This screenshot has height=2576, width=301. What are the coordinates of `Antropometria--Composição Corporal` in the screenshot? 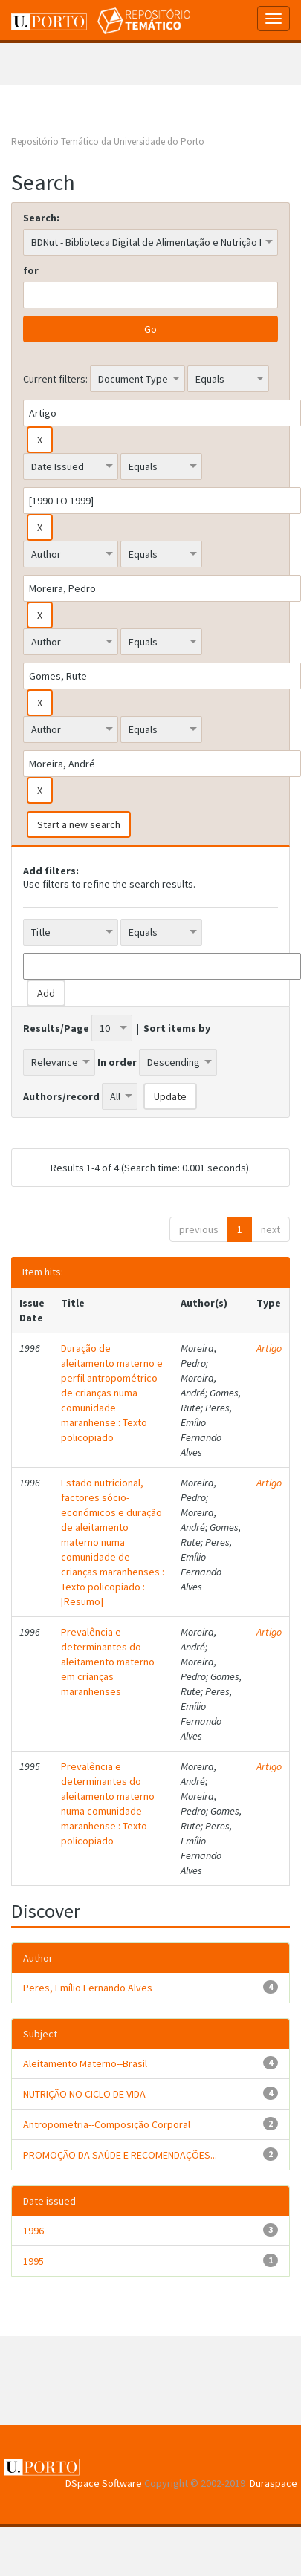 It's located at (106, 2124).